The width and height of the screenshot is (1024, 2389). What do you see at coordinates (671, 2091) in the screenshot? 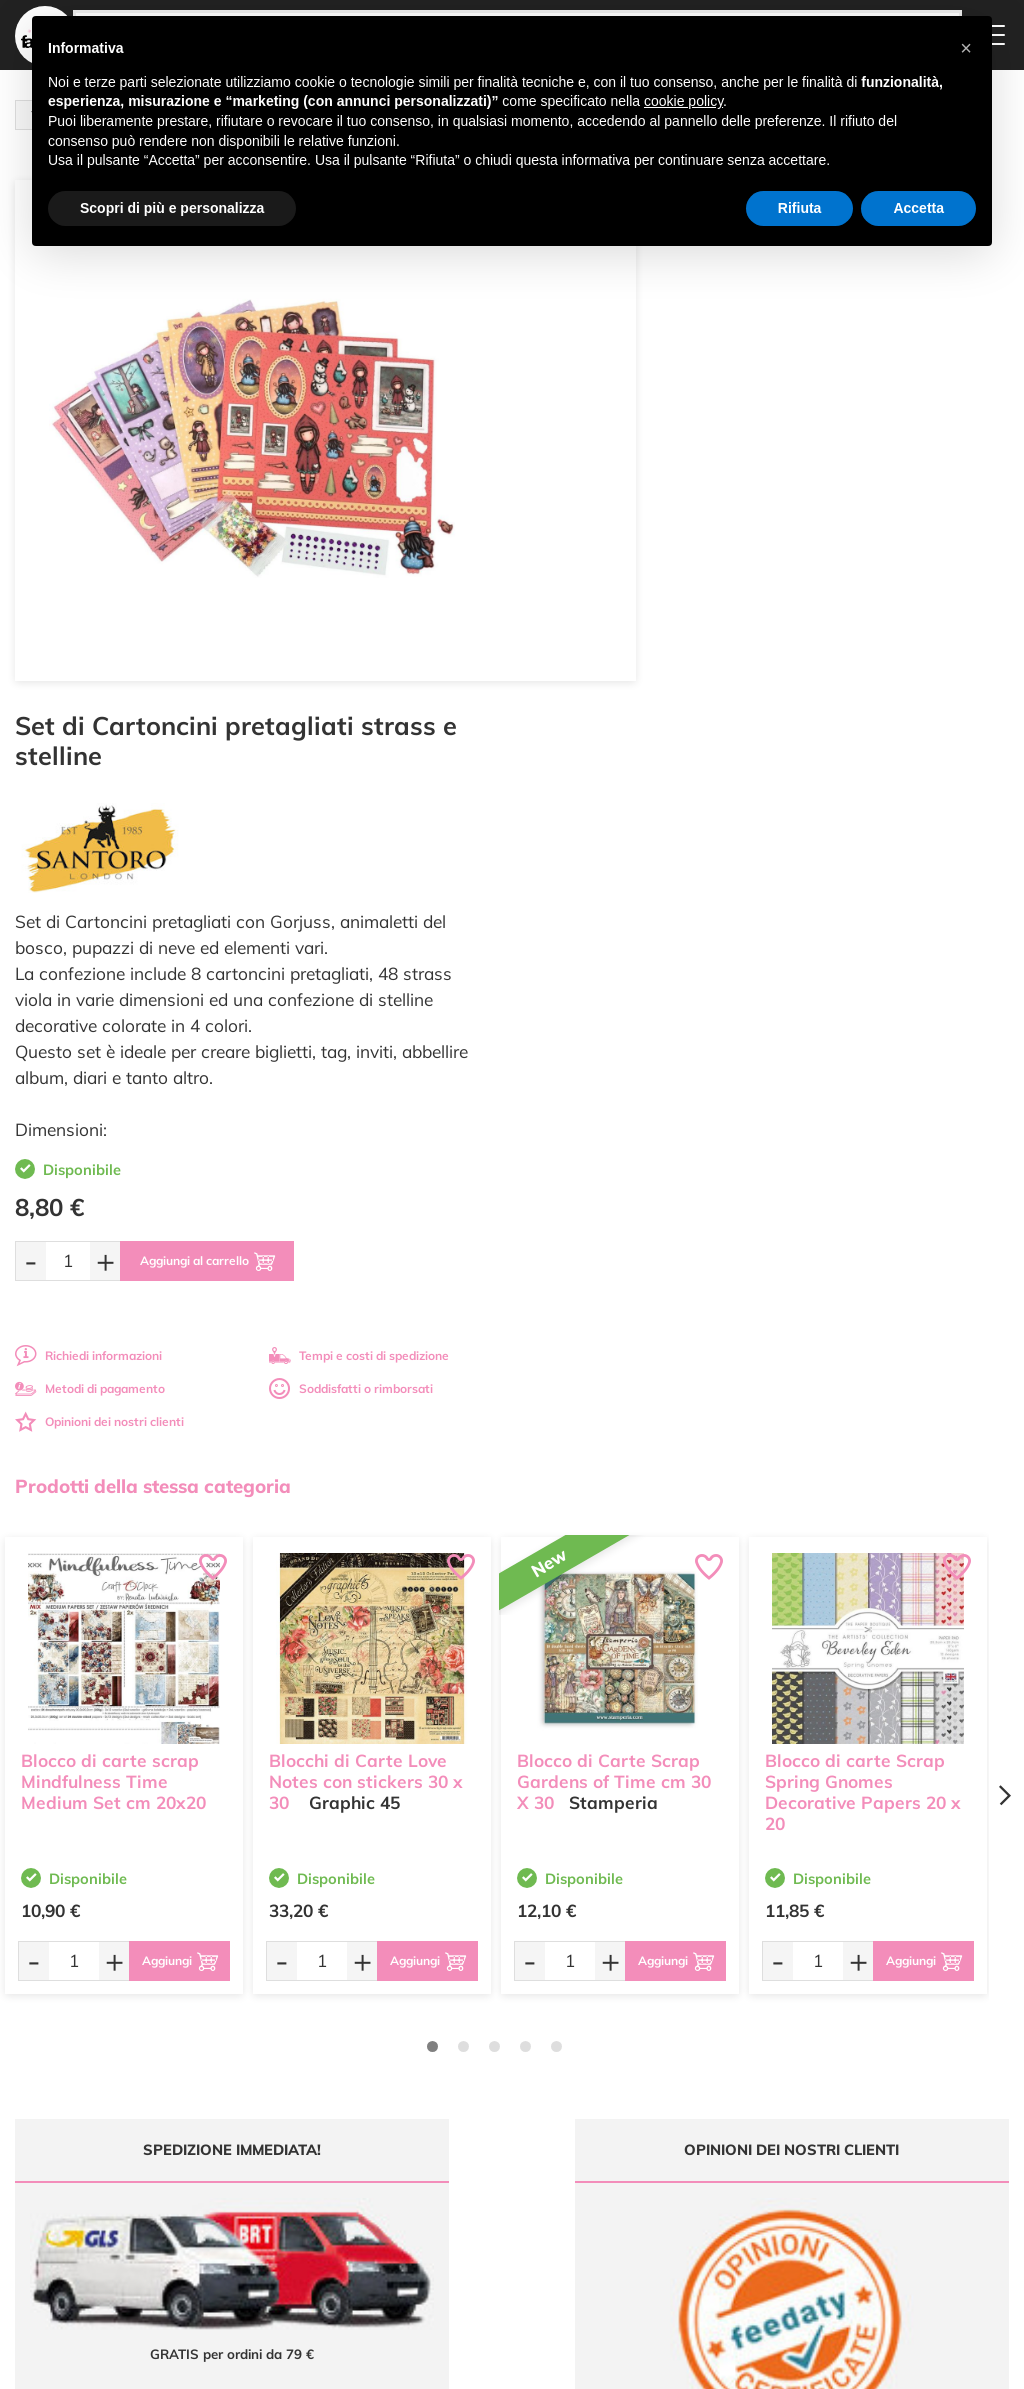
I see `Metodi di Pagamento` at bounding box center [671, 2091].